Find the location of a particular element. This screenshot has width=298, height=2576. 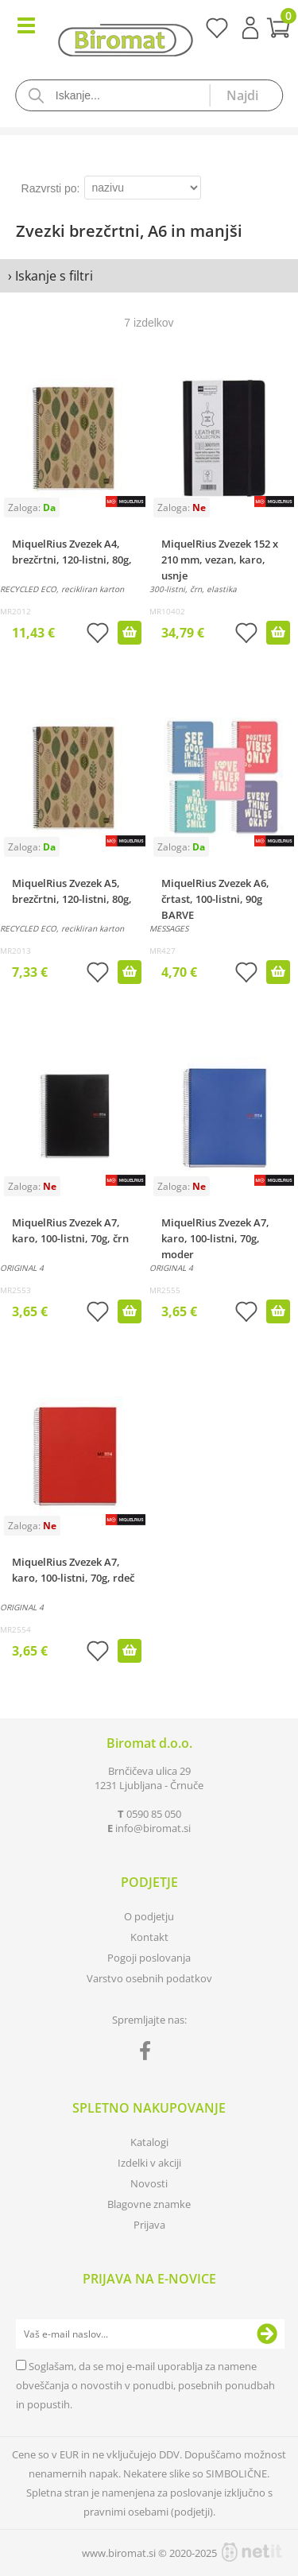

Prijava is located at coordinates (250, 28).